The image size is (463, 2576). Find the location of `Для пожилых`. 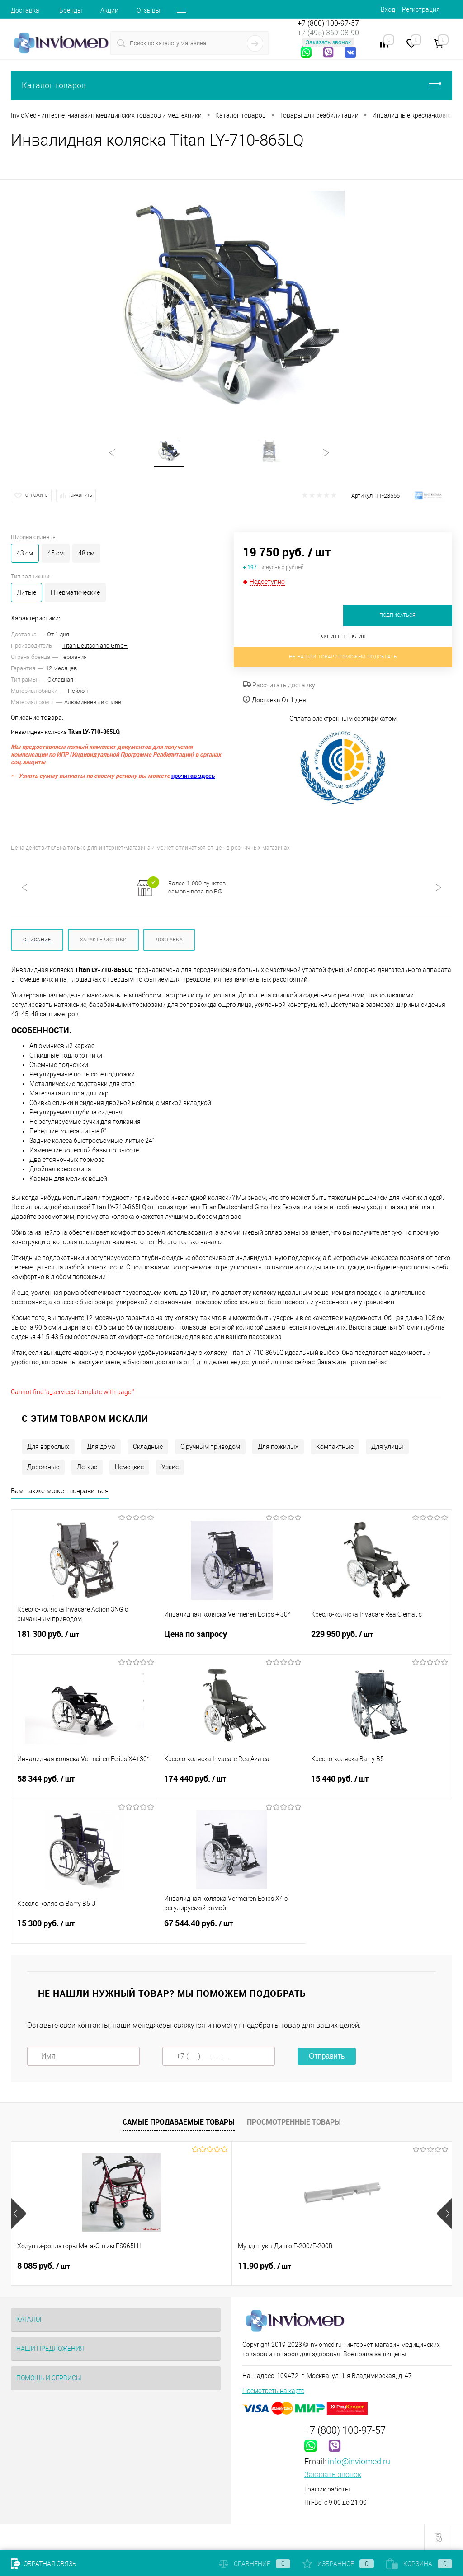

Для пожилых is located at coordinates (278, 1446).